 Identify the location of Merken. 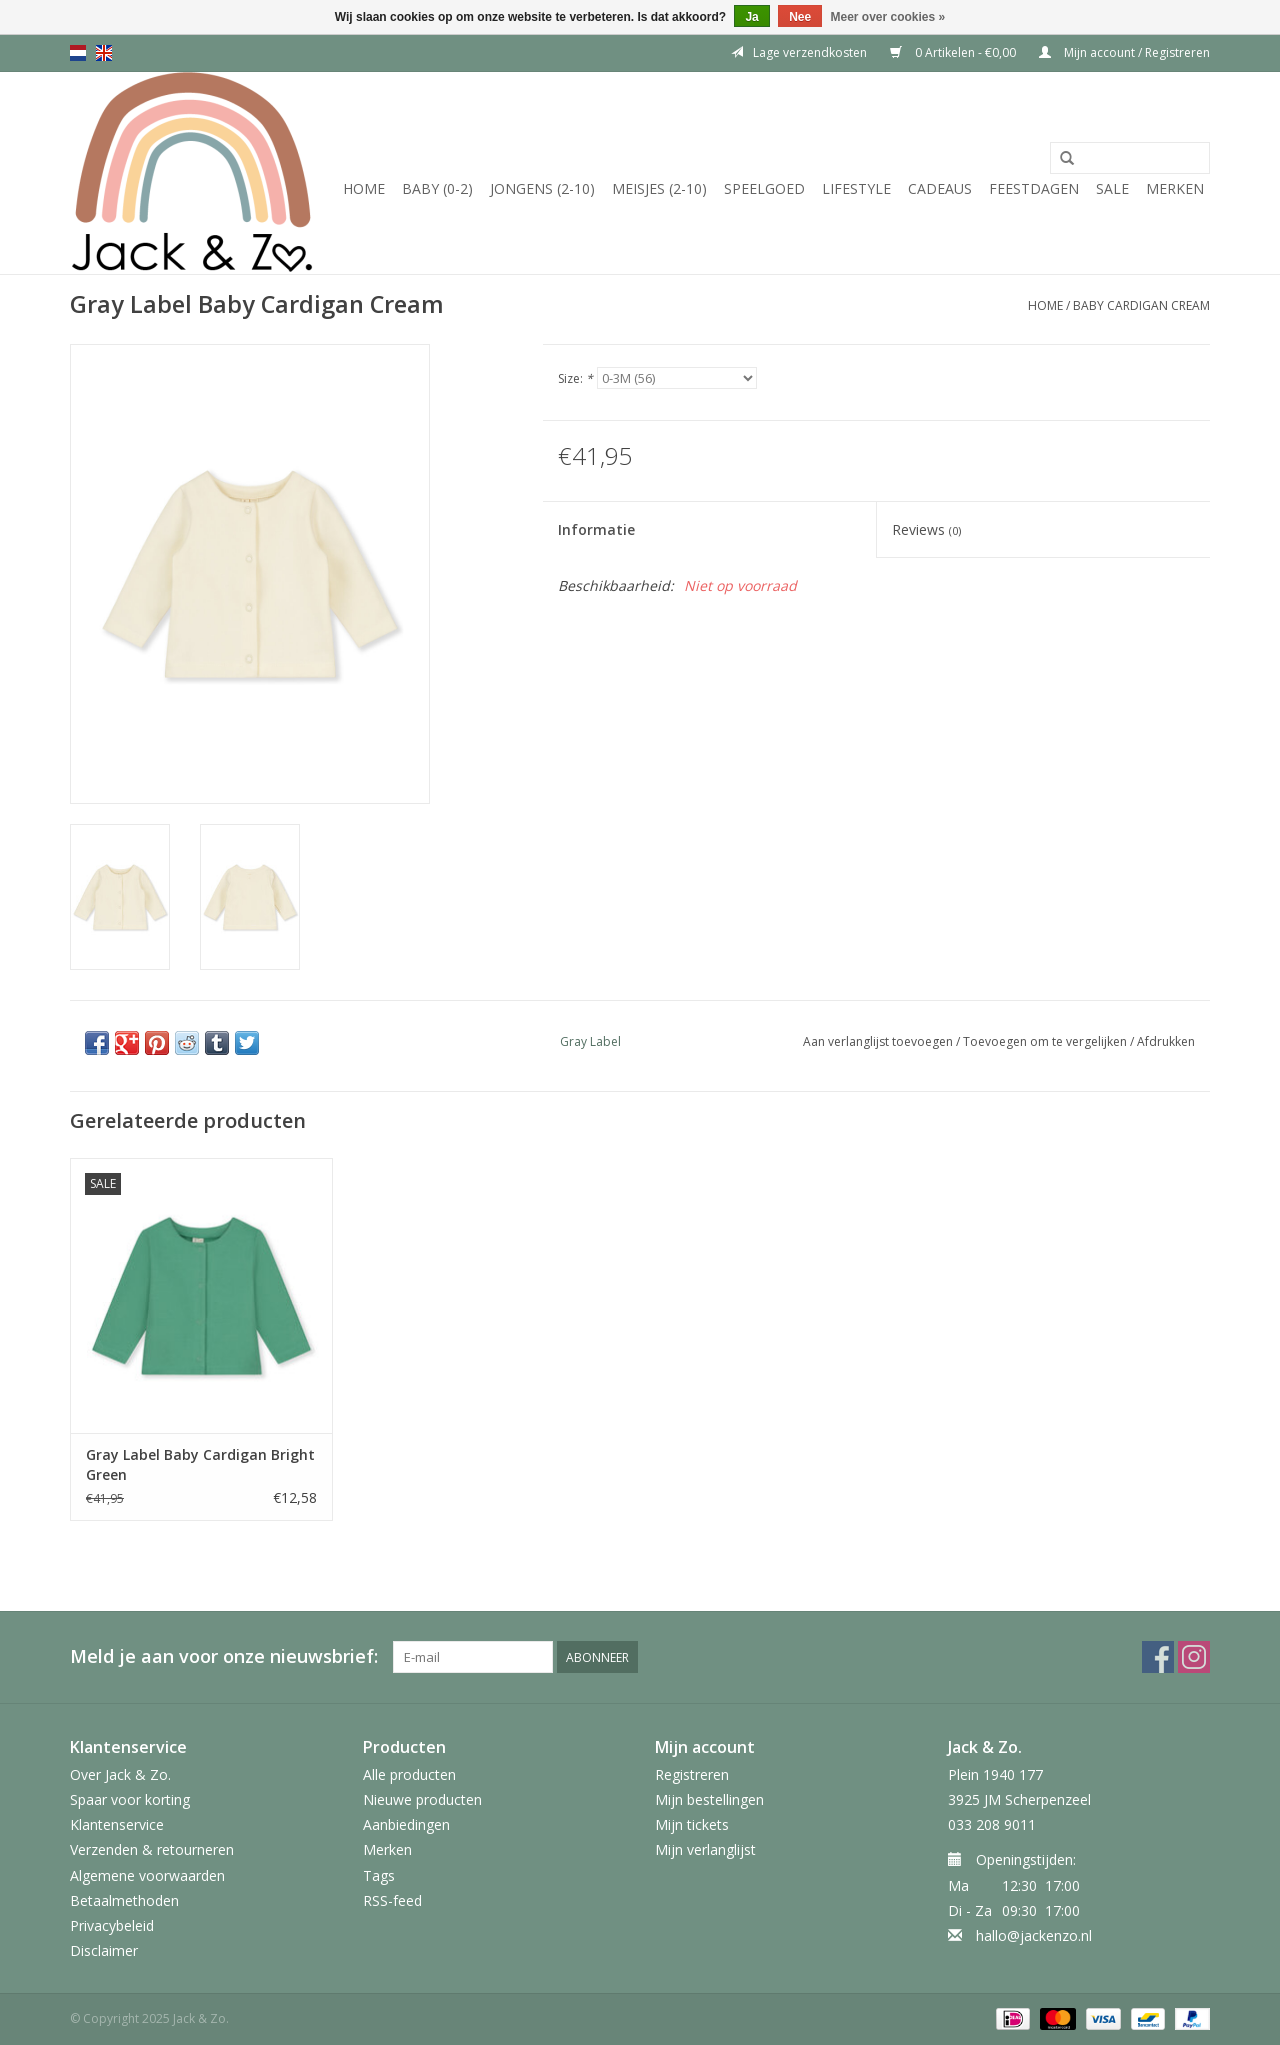
(1175, 188).